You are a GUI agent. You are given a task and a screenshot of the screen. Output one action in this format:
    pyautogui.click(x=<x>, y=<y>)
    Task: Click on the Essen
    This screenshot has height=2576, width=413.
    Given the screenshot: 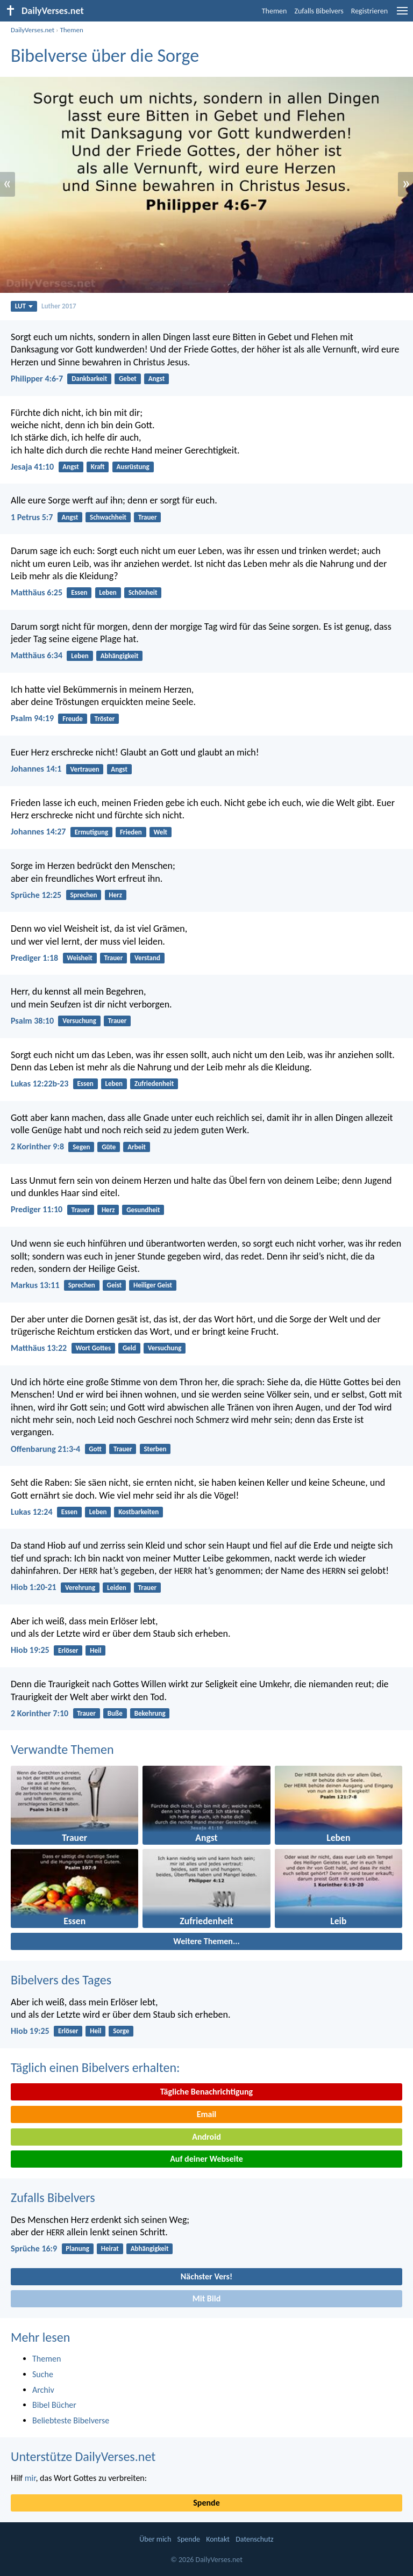 What is the action you would take?
    pyautogui.click(x=79, y=592)
    